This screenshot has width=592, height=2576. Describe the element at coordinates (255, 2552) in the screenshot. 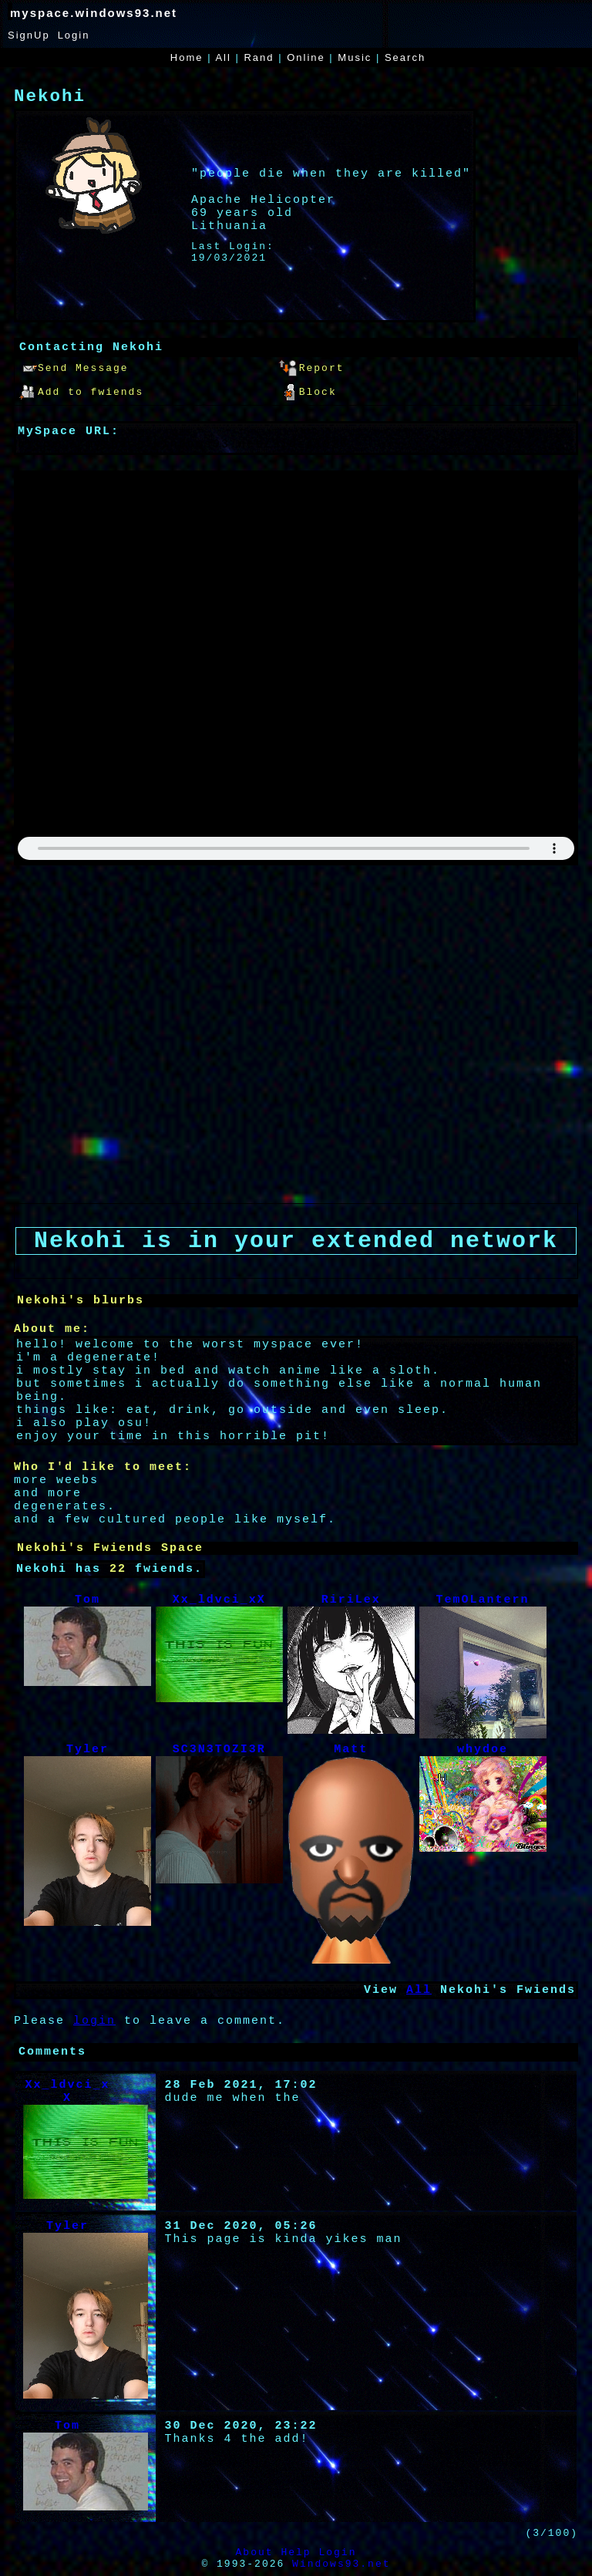

I see `About` at that location.